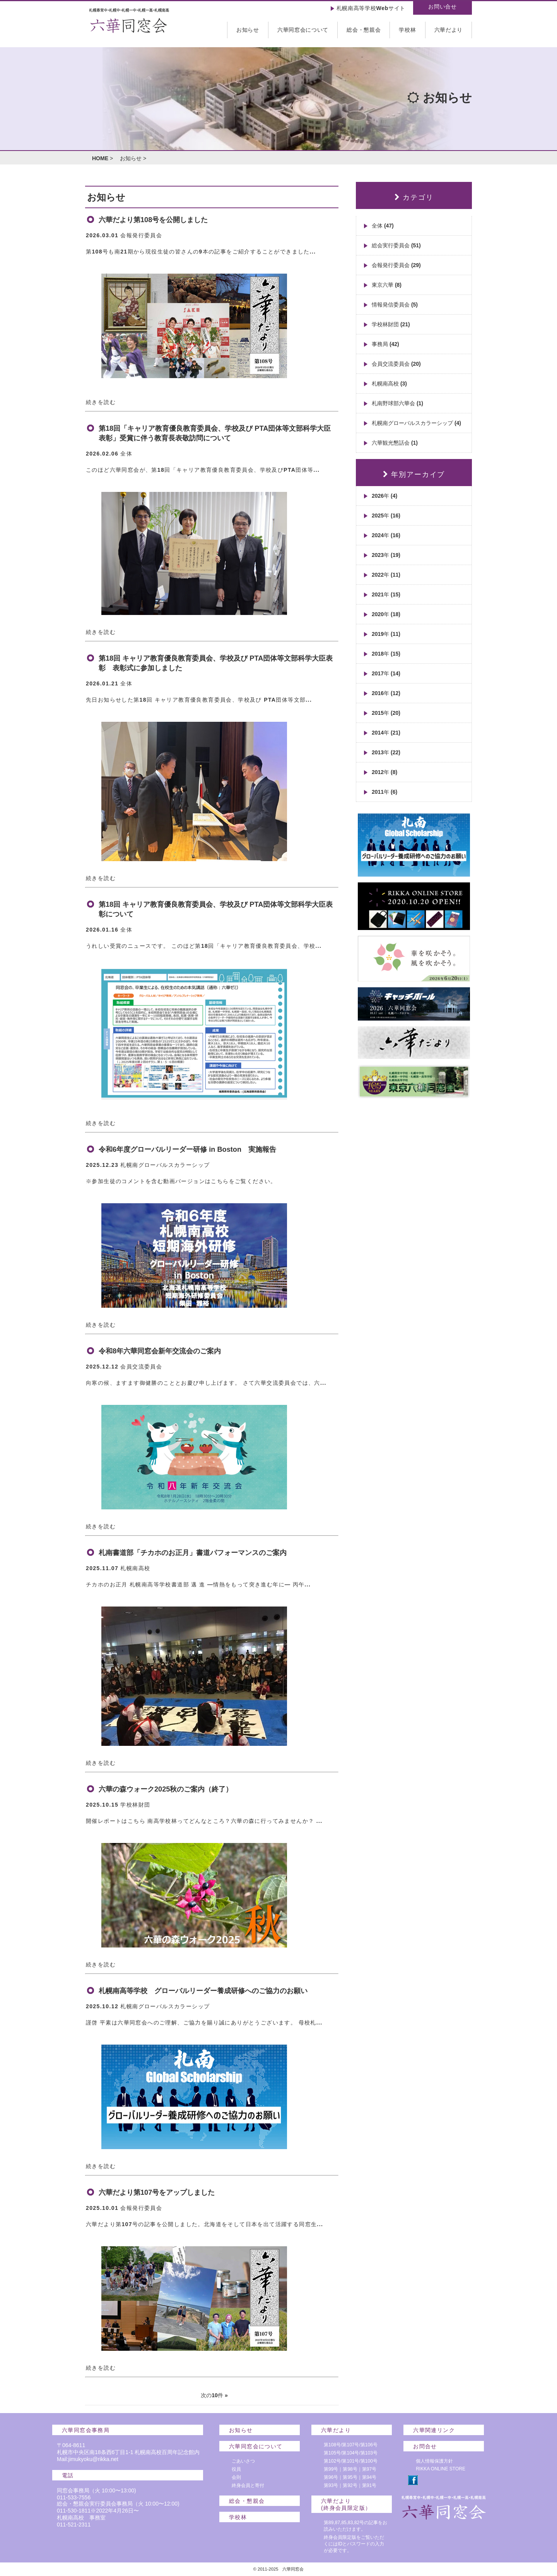 The height and width of the screenshot is (2576, 557). I want to click on 会員交流委員会 (20), so click(396, 364).